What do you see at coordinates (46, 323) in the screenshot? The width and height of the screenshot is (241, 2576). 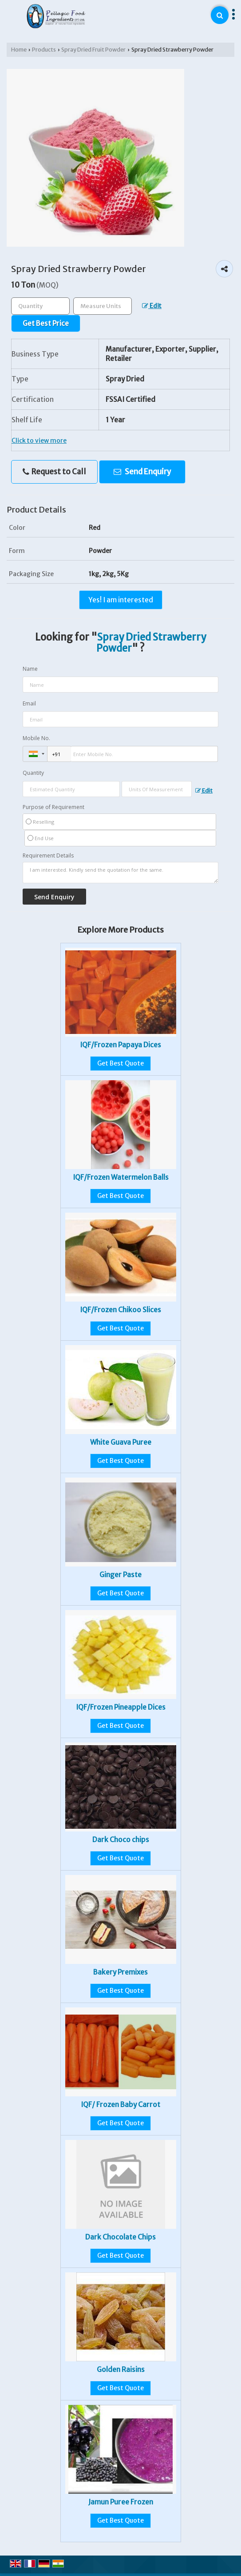 I see `Get Best Price` at bounding box center [46, 323].